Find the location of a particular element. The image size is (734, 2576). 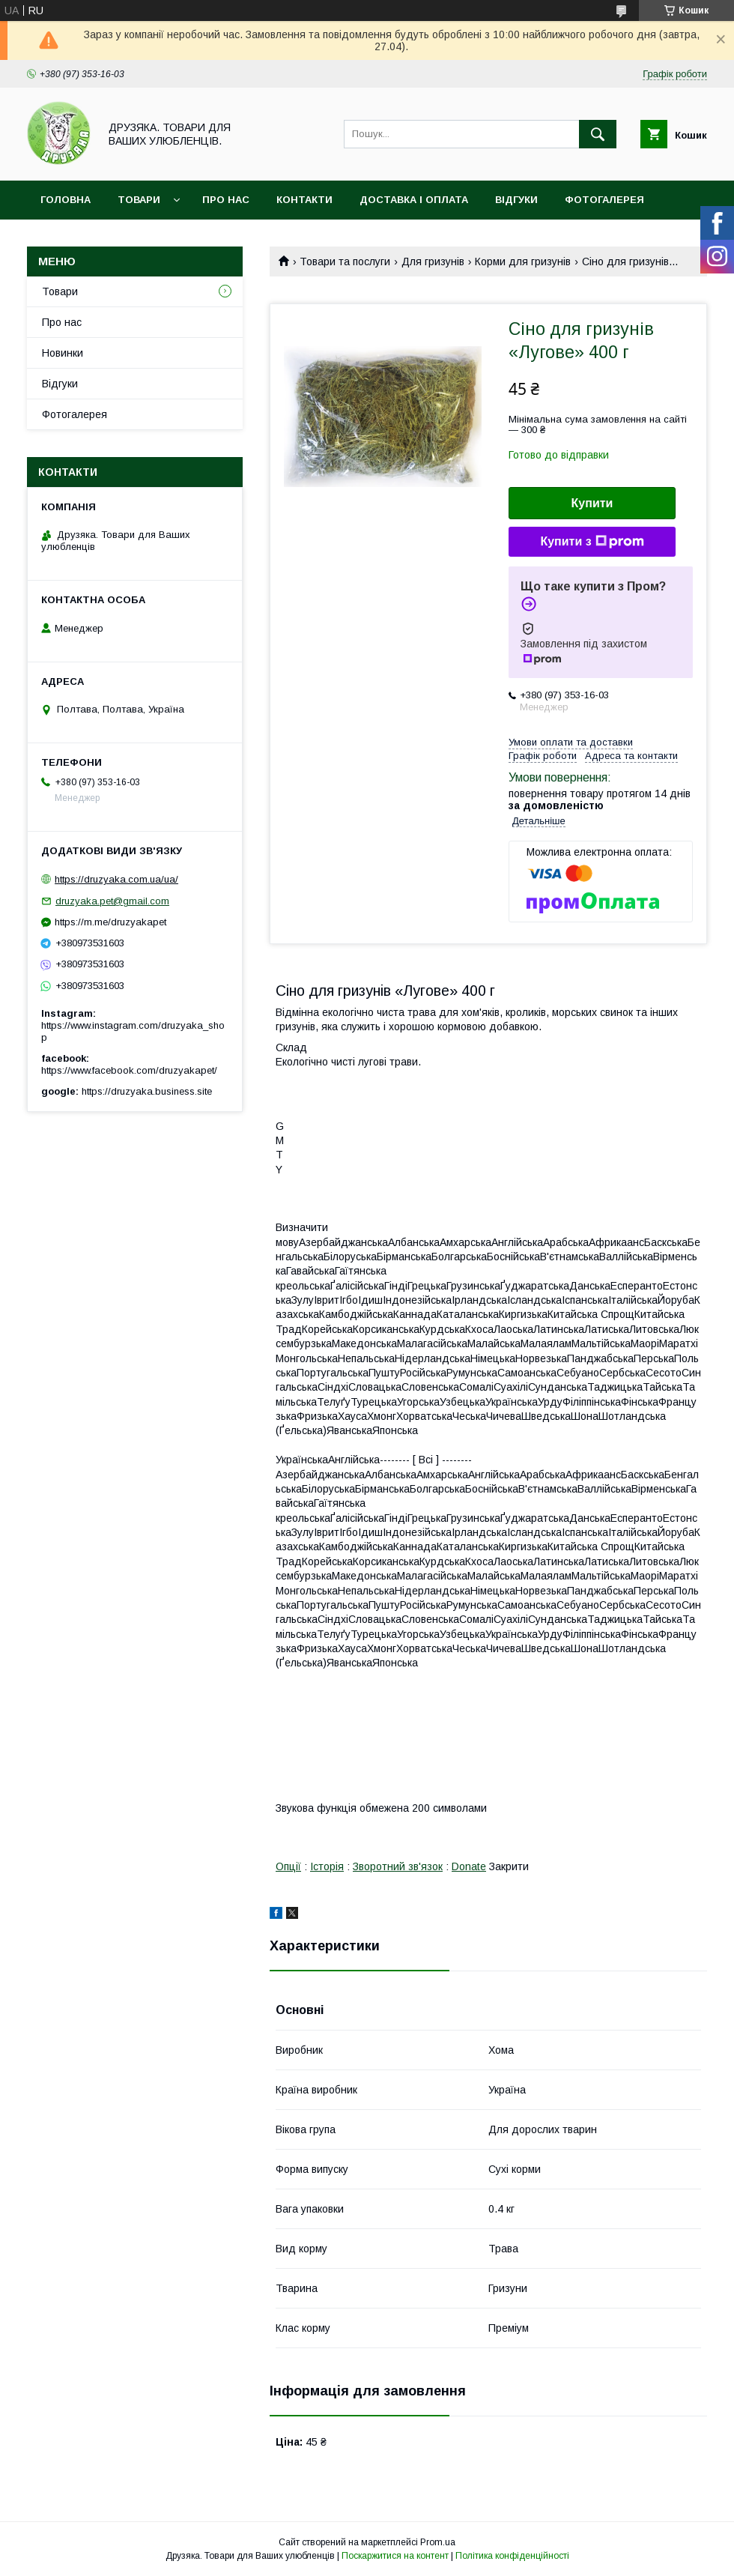

Prom.ua is located at coordinates (437, 2542).